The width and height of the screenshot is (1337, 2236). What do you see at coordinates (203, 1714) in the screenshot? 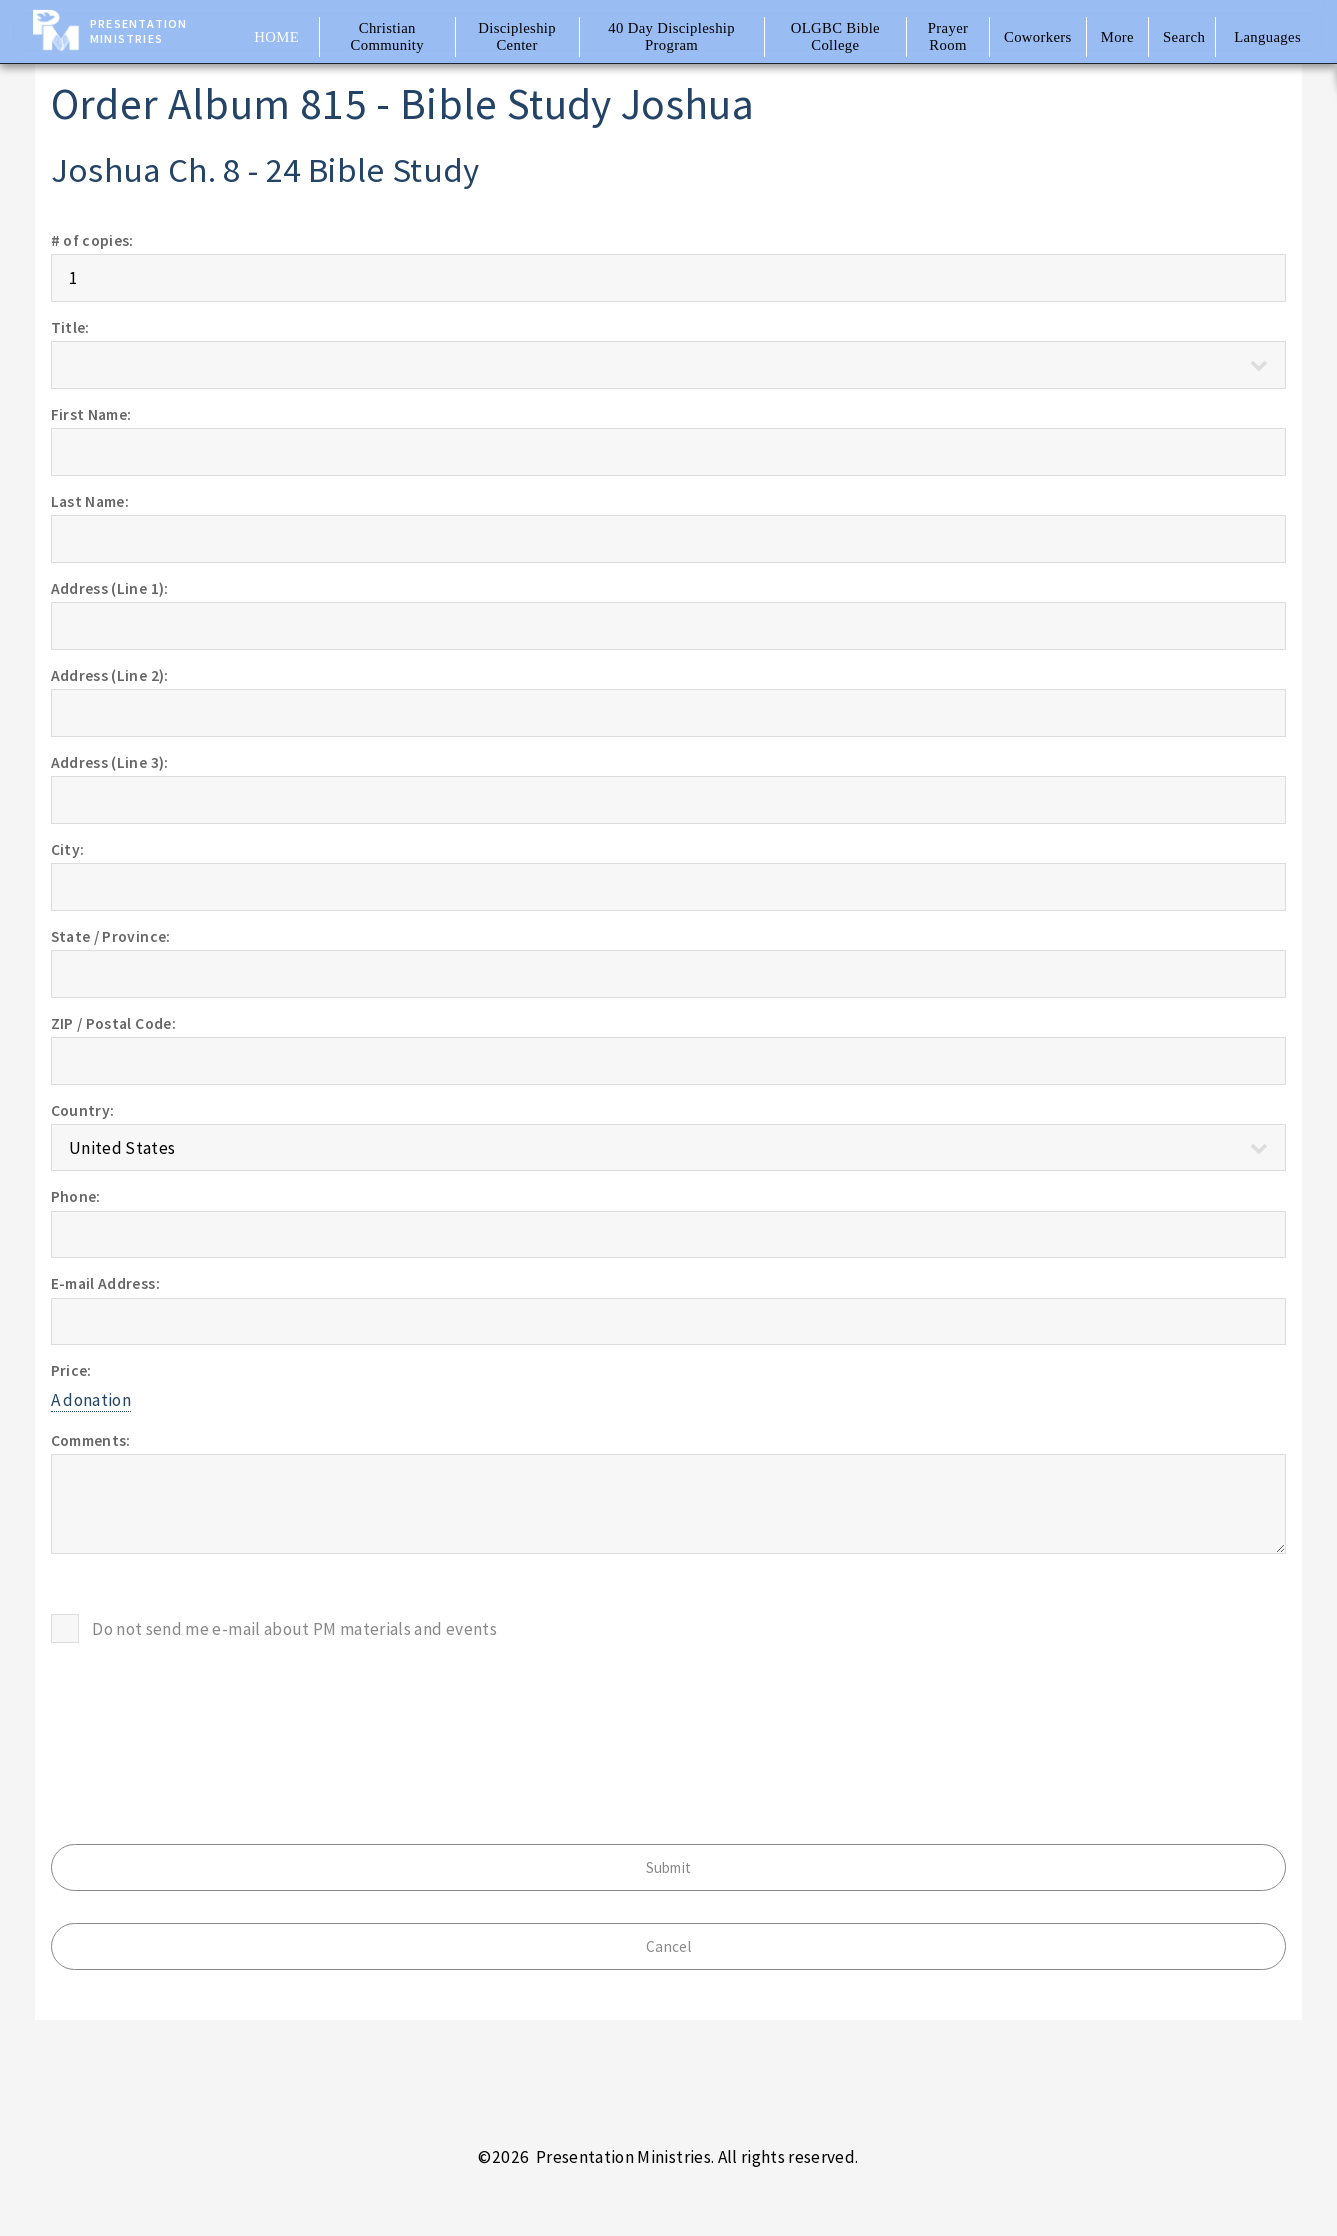
I see `[presentation]` at bounding box center [203, 1714].